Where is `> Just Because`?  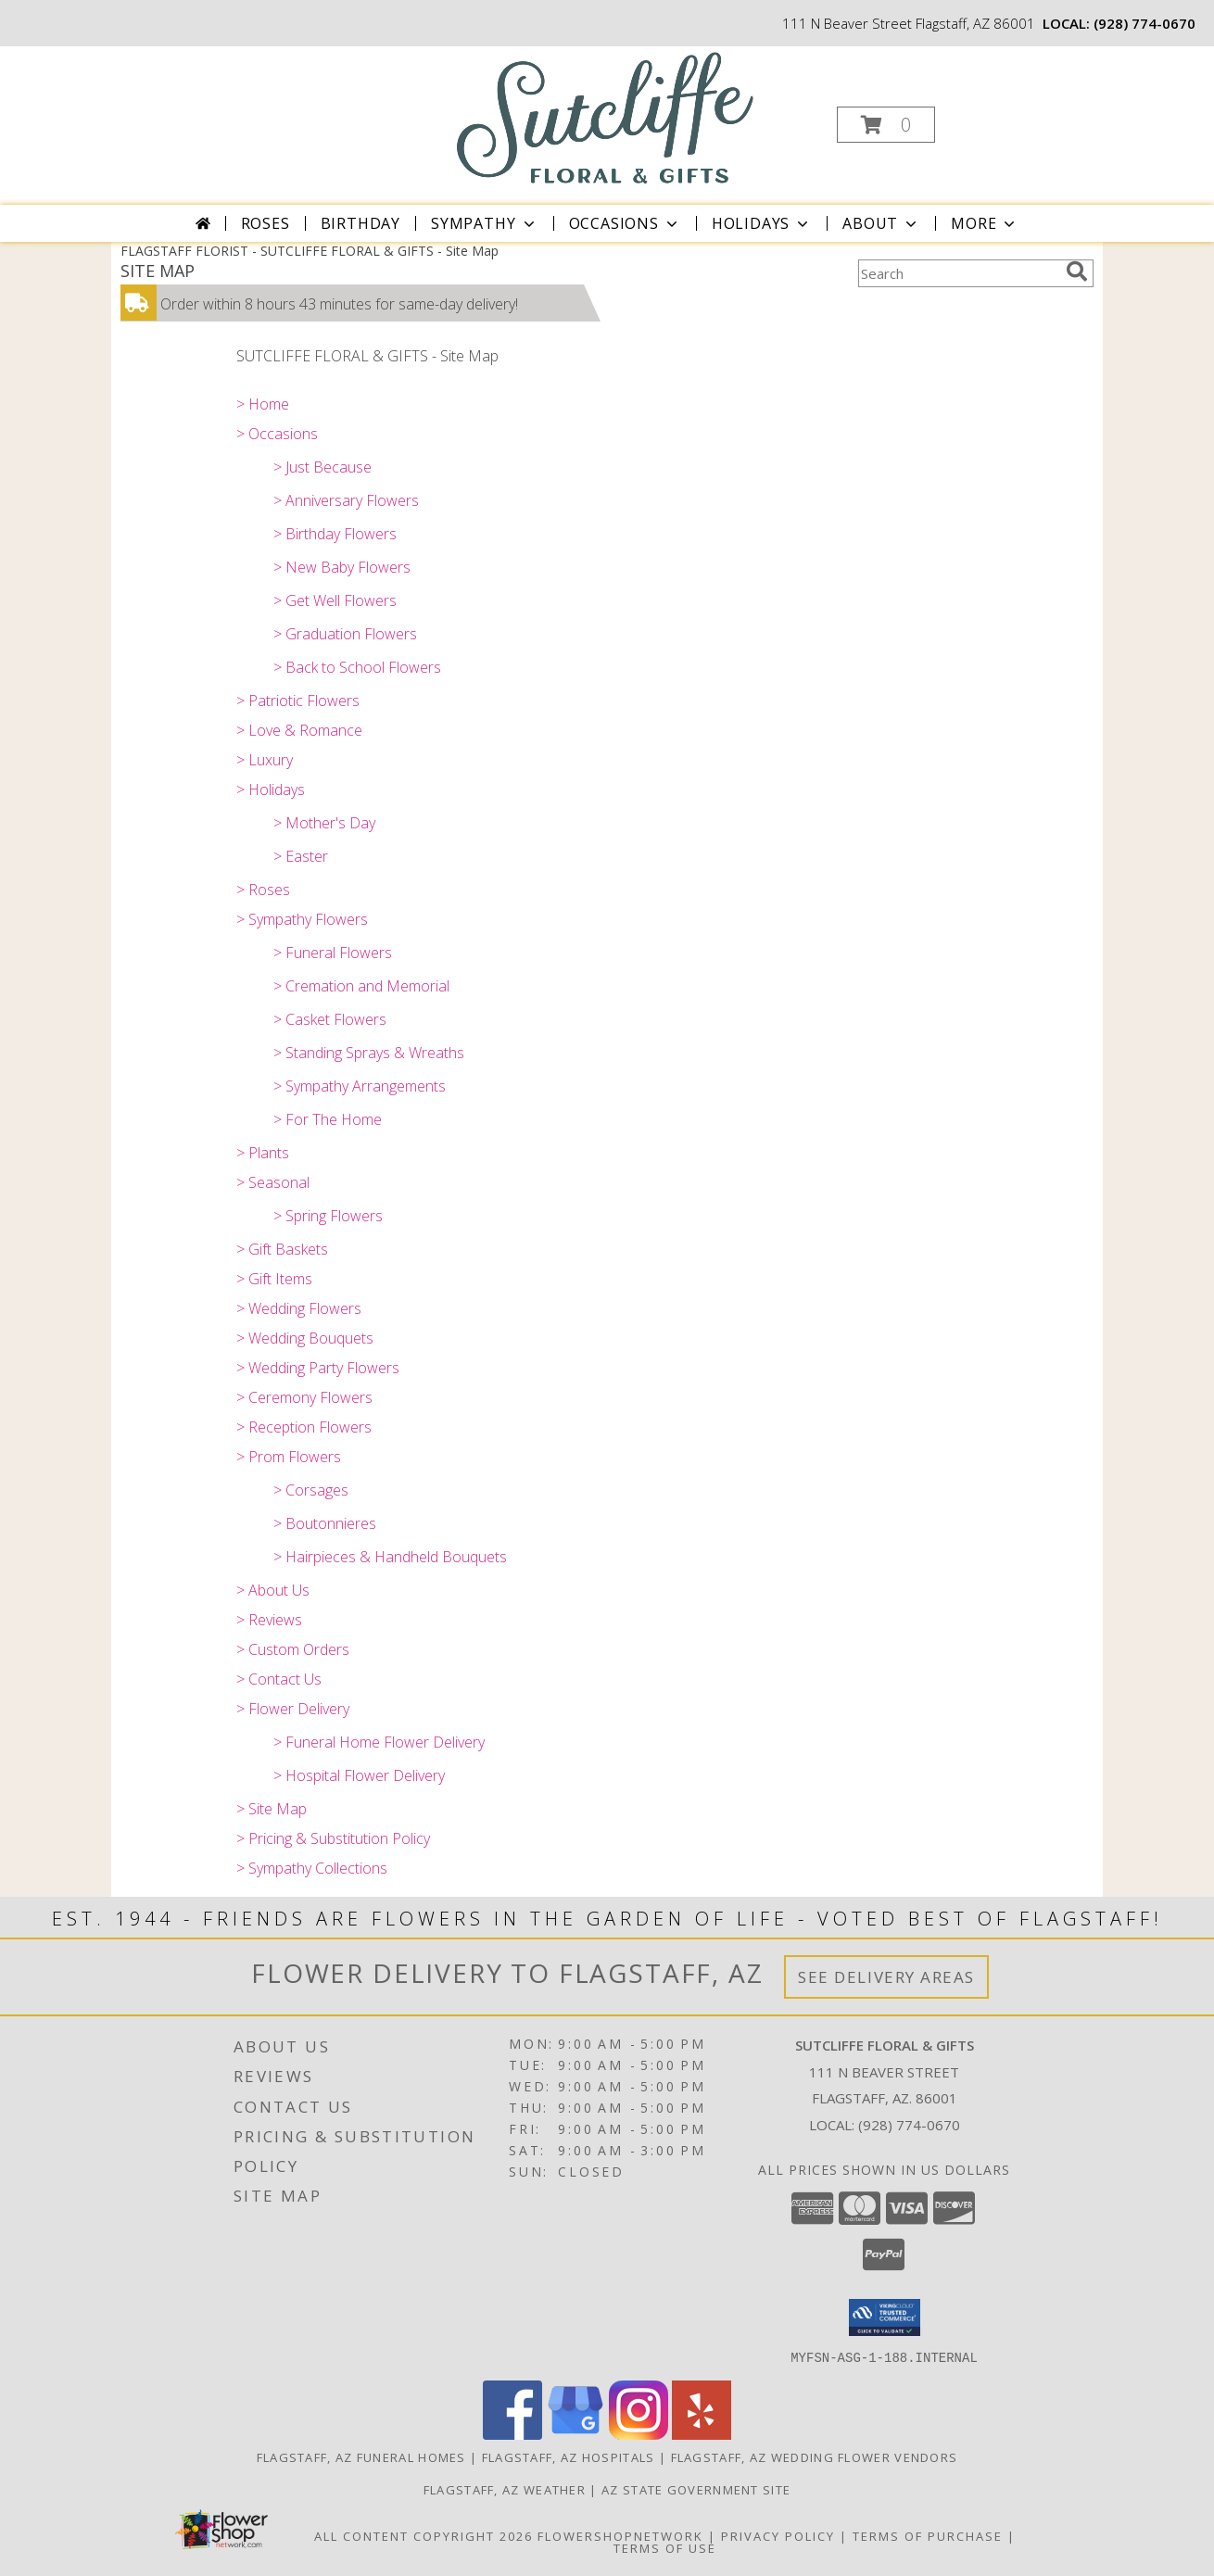
> Just Because is located at coordinates (322, 467).